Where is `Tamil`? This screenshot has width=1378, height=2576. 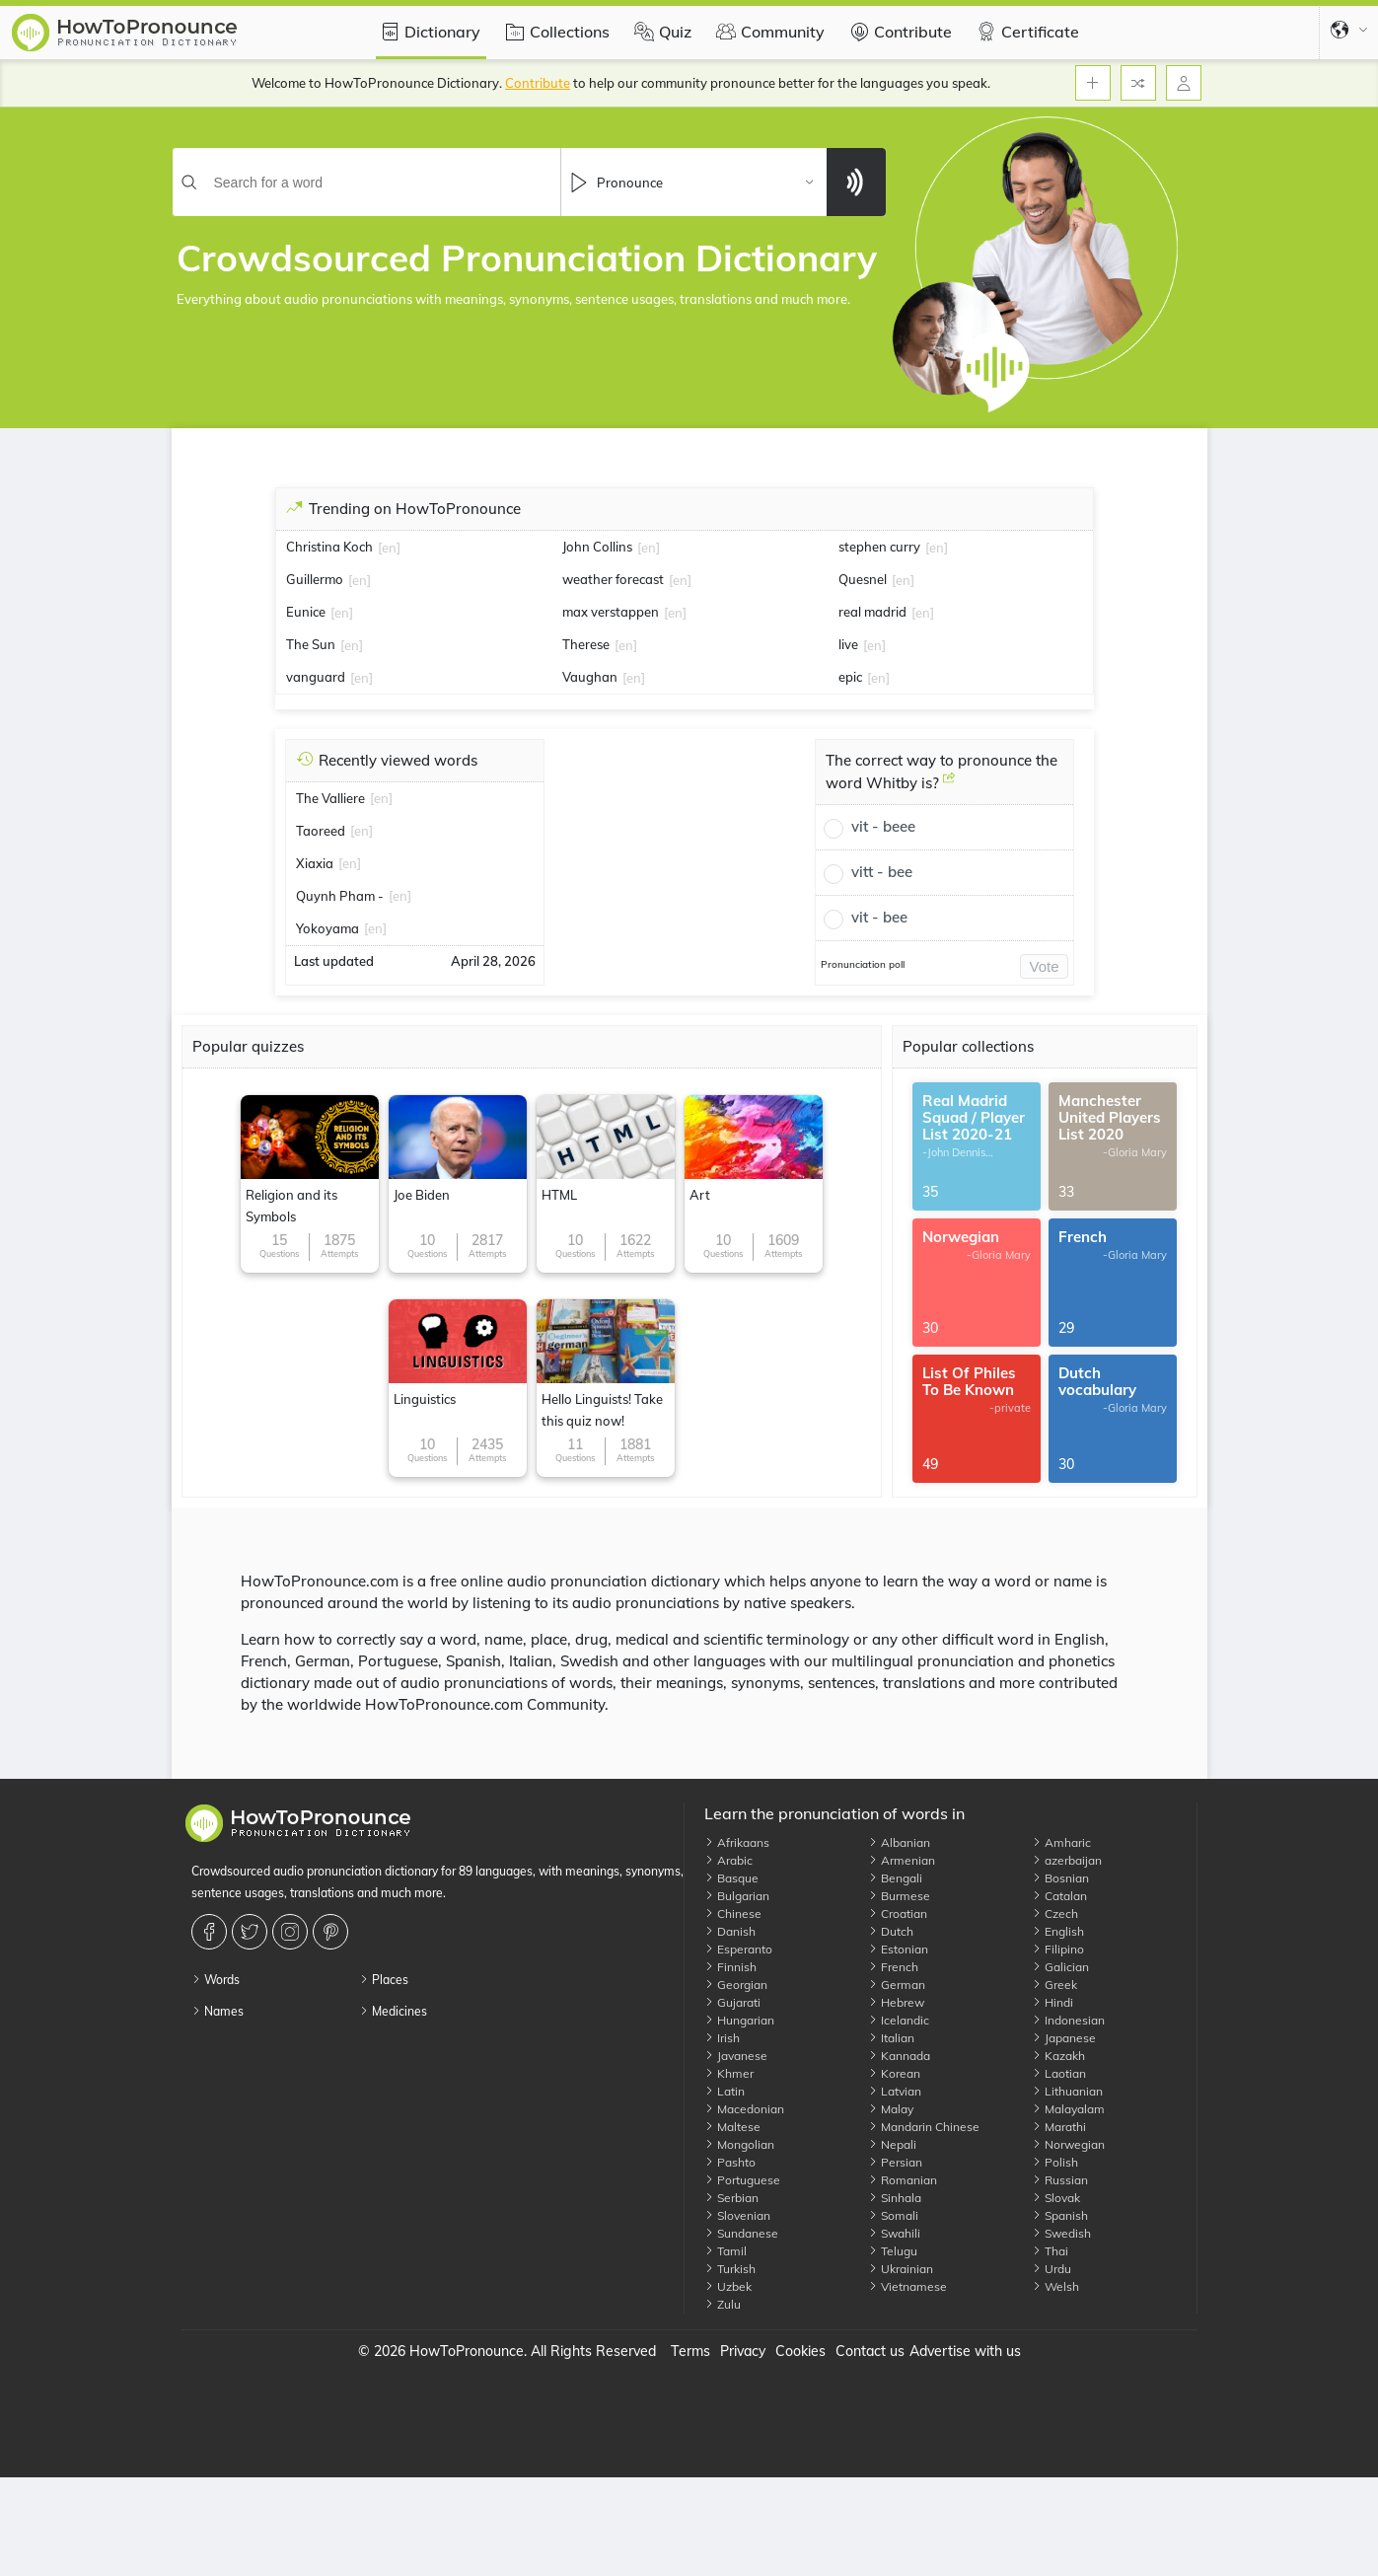
Tamil is located at coordinates (725, 2251).